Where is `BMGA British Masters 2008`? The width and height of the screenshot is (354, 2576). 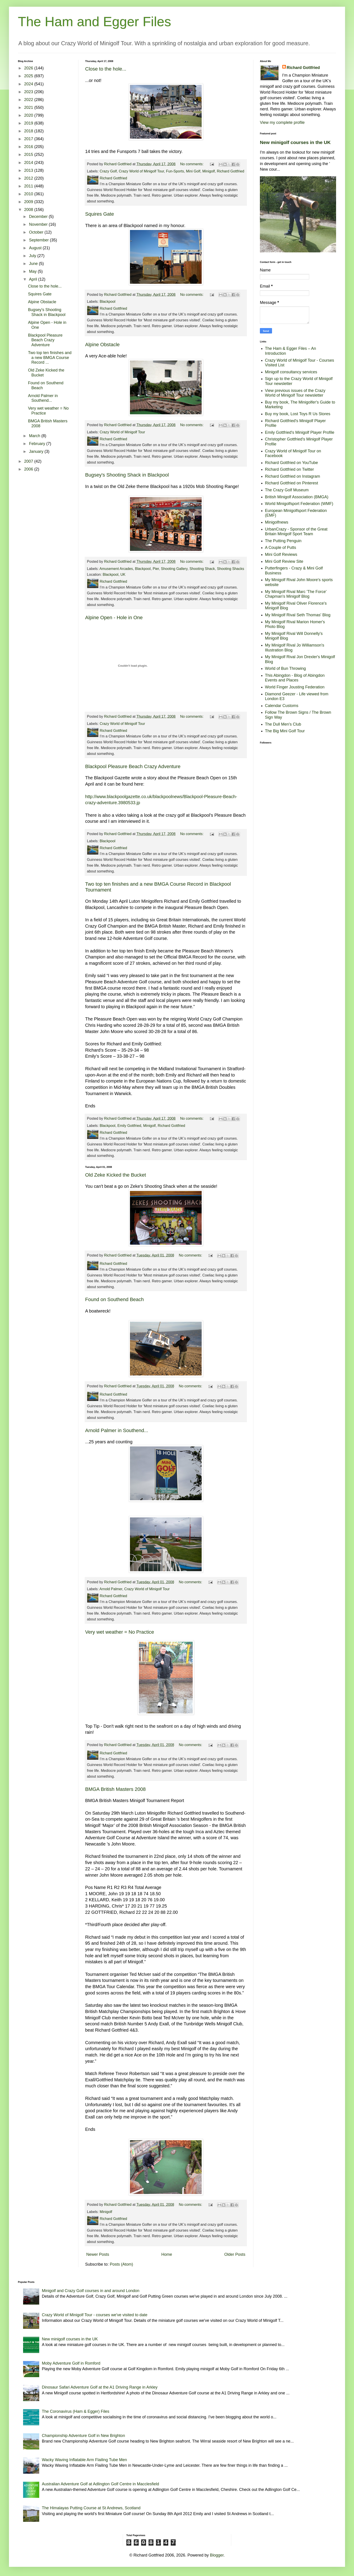 BMGA British Masters 2008 is located at coordinates (115, 1789).